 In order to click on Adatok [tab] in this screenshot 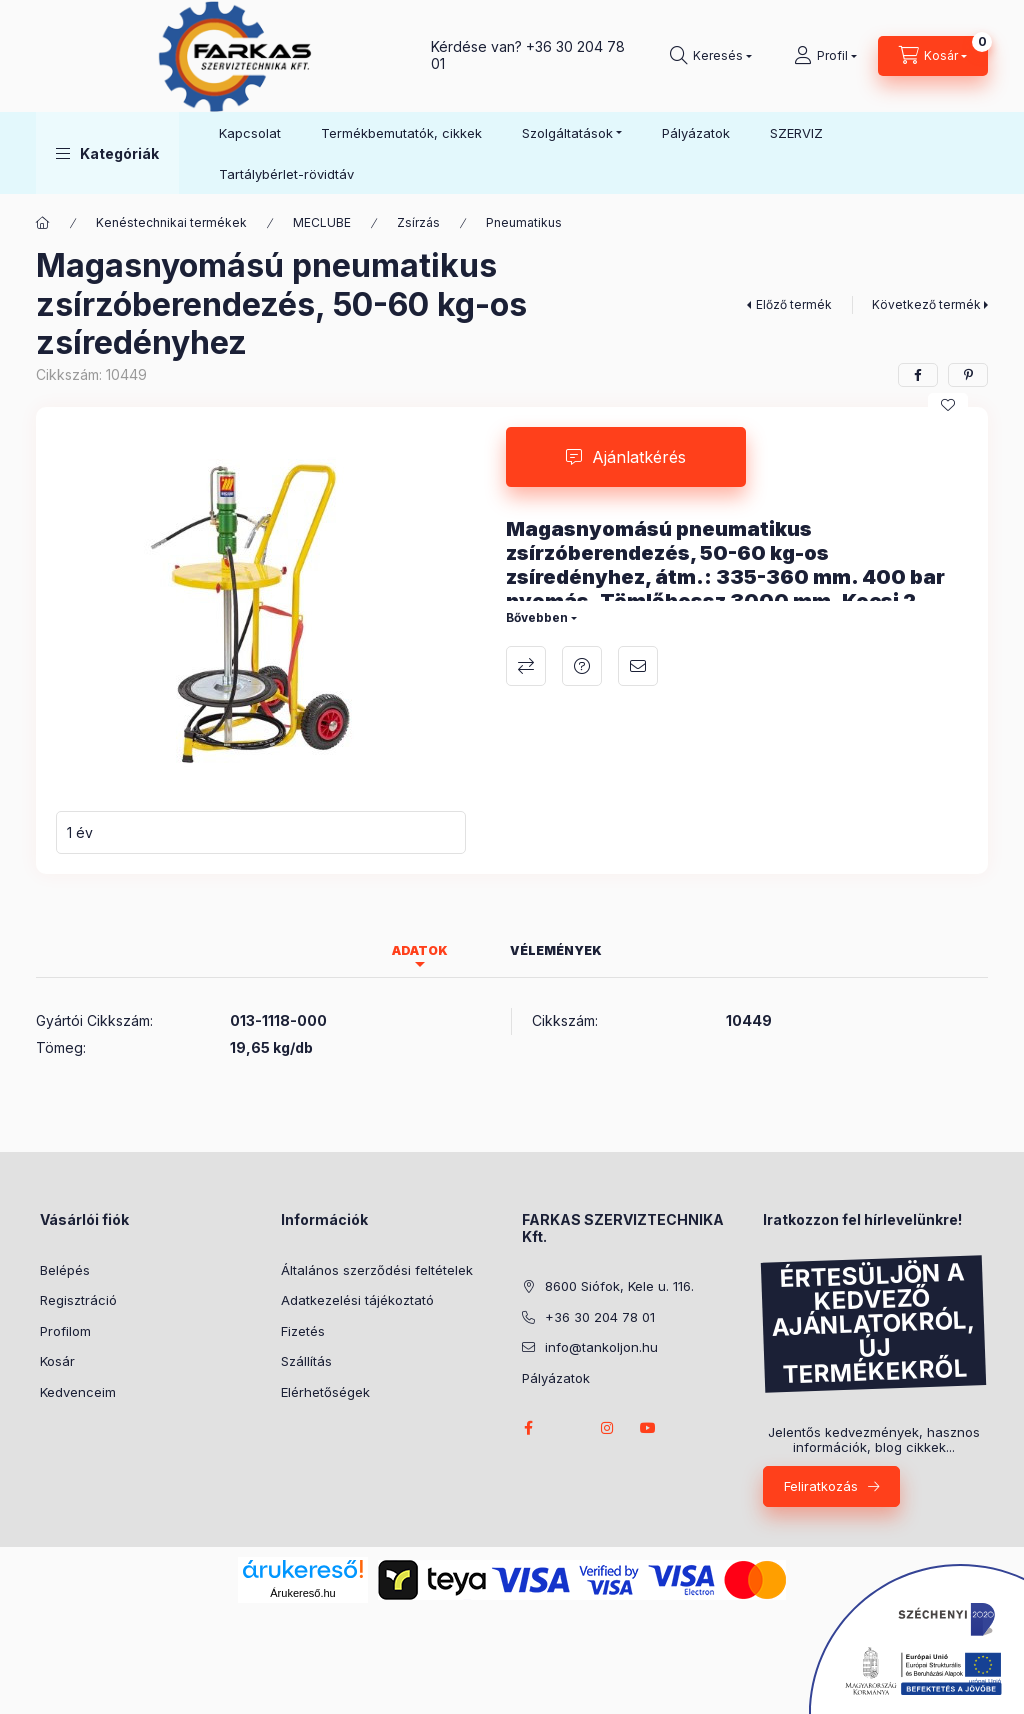, I will do `click(420, 950)`.